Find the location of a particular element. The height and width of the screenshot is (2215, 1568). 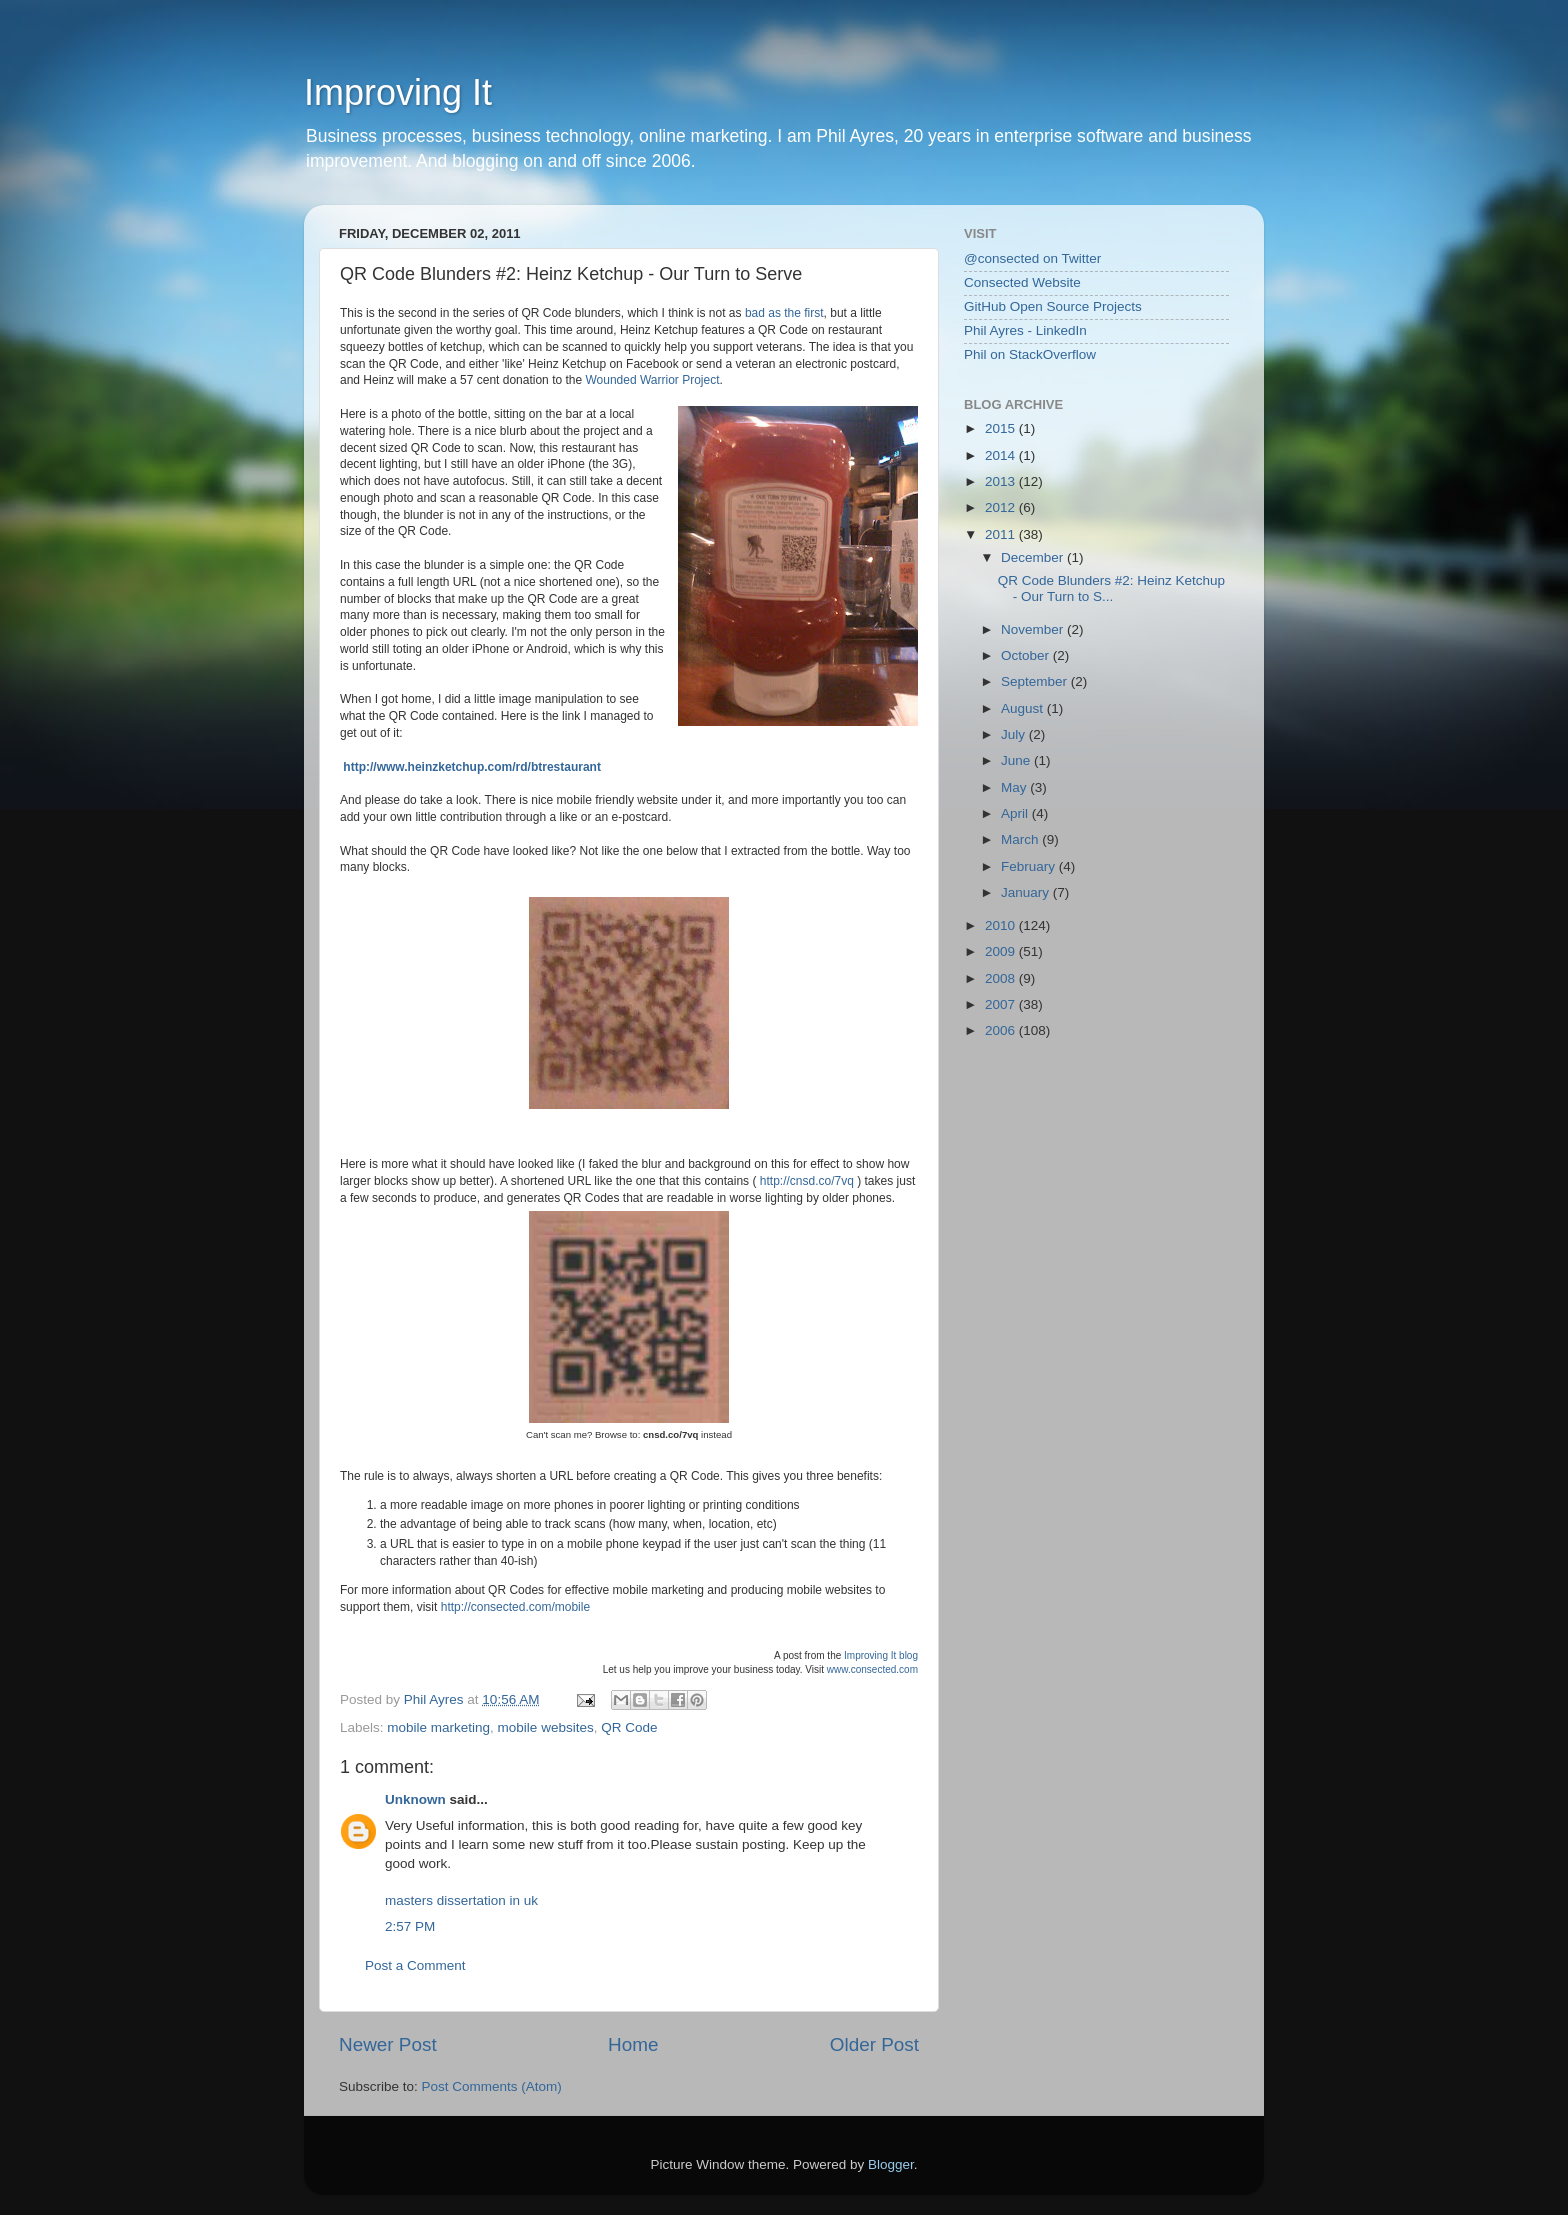

2006 is located at coordinates (1002, 1030).